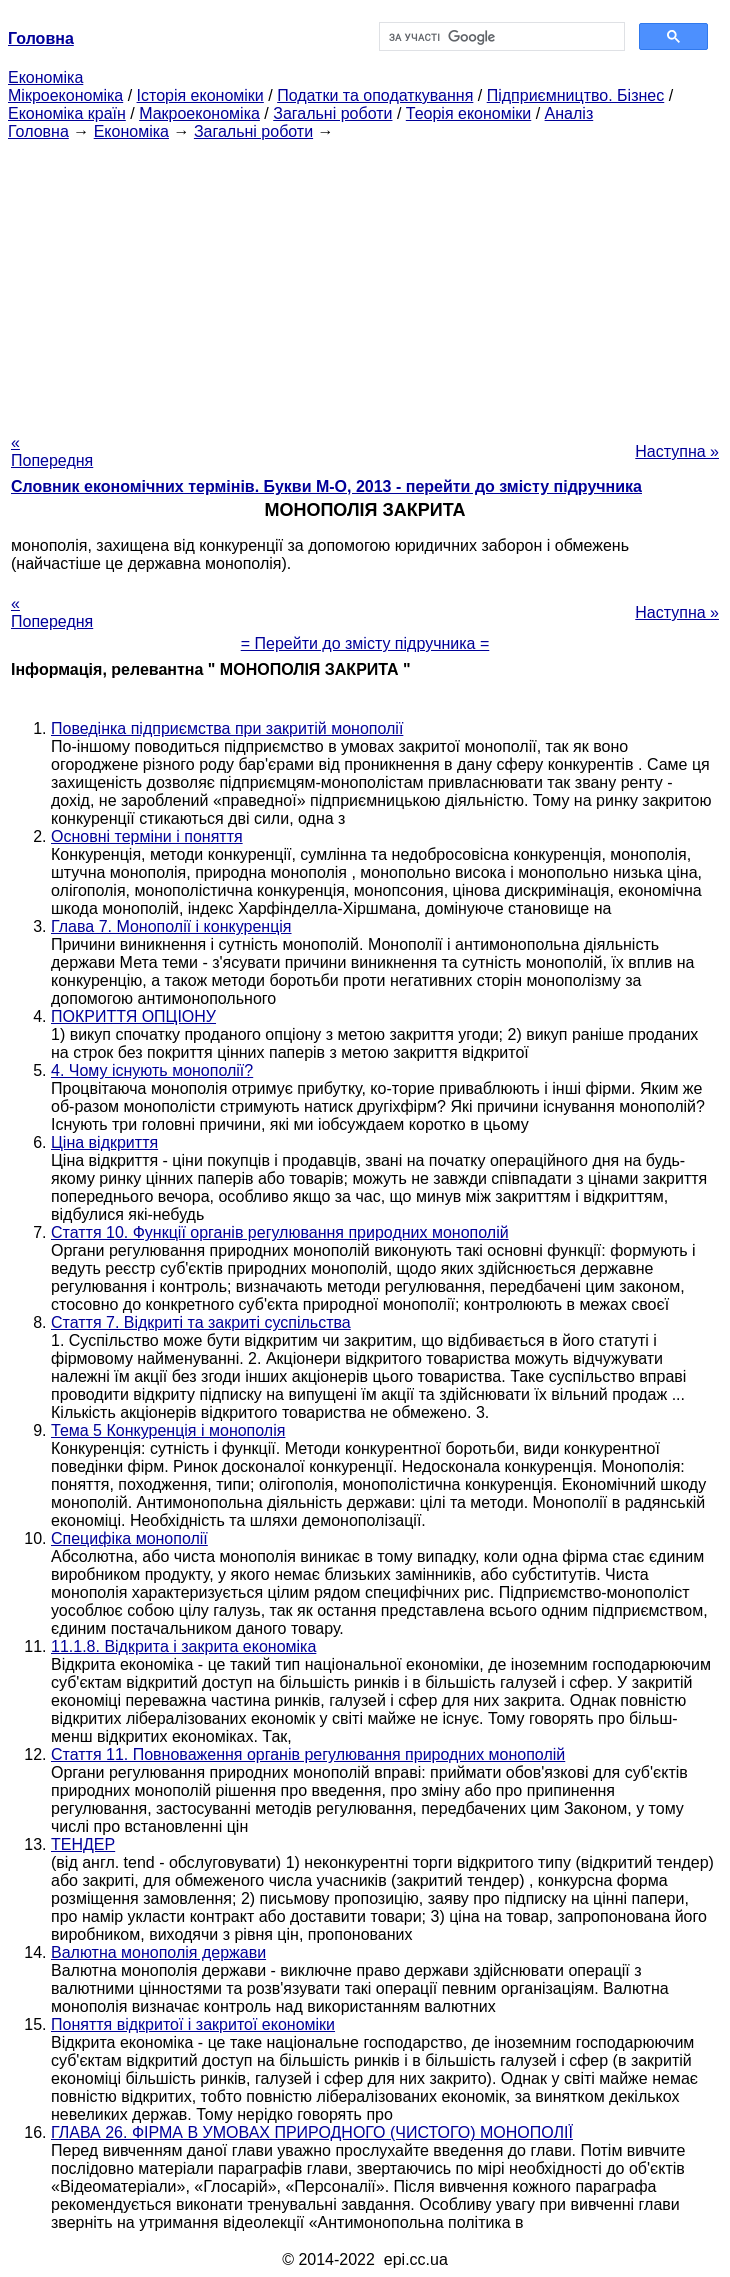  I want to click on Теорія економіки, so click(468, 113).